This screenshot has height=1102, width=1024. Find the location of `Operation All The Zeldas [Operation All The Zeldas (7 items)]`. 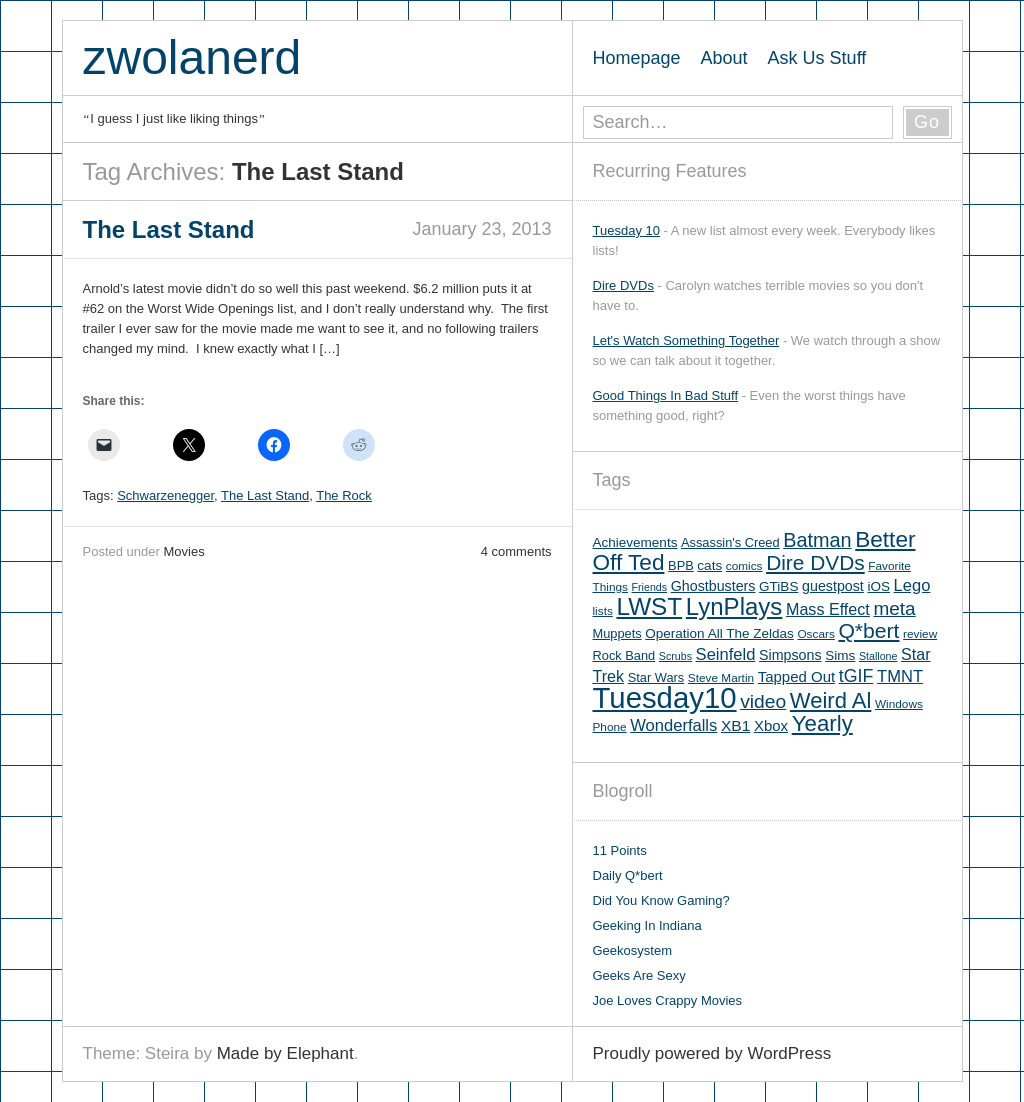

Operation All The Zeldas [Operation All The Zeldas (7 items)] is located at coordinates (719, 633).